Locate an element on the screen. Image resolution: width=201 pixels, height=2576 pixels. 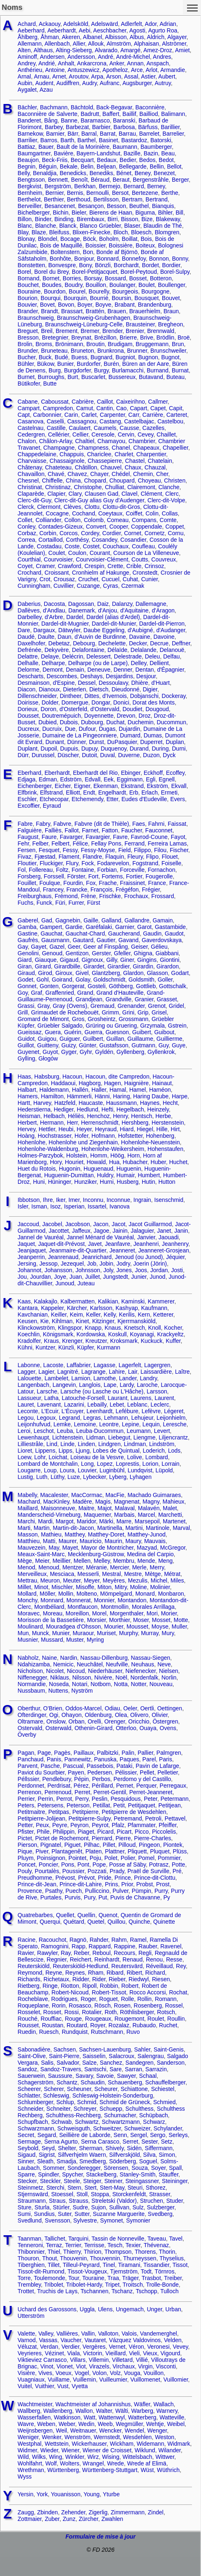
Chavaillon is located at coordinates (31, 474).